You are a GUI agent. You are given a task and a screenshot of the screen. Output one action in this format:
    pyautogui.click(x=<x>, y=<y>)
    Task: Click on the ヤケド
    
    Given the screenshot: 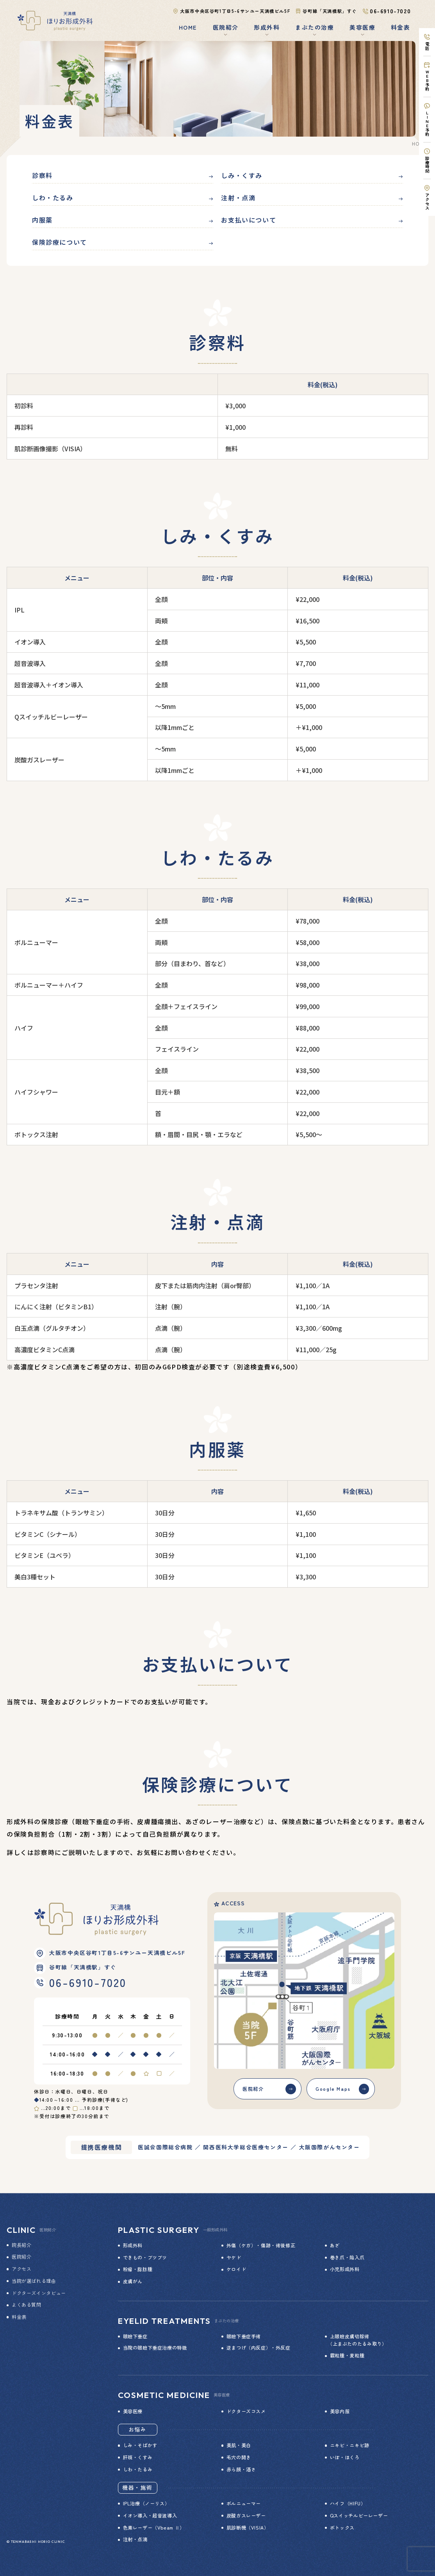 What is the action you would take?
    pyautogui.click(x=233, y=2257)
    